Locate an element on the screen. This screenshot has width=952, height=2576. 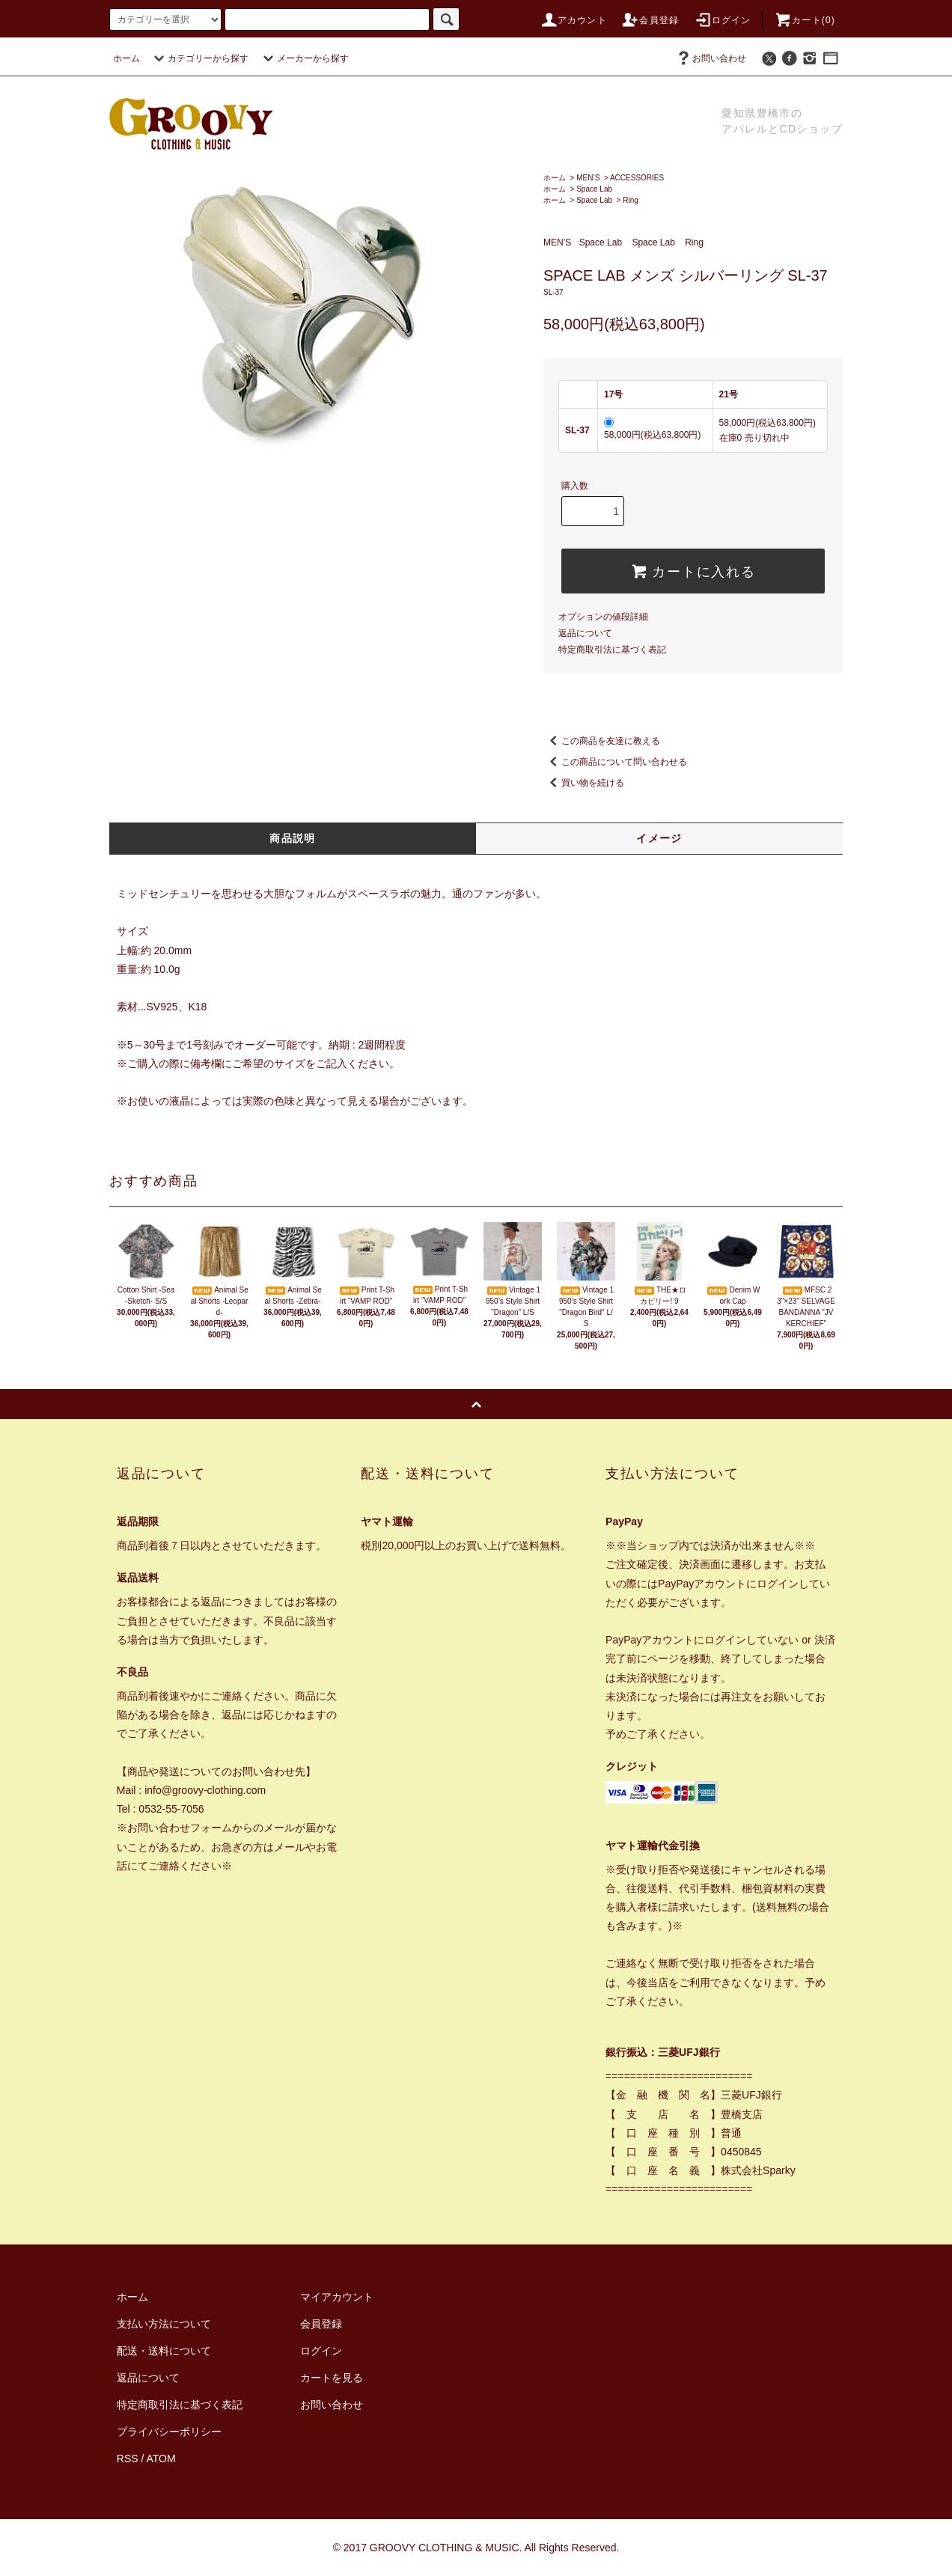
マイアカウント is located at coordinates (336, 2297).